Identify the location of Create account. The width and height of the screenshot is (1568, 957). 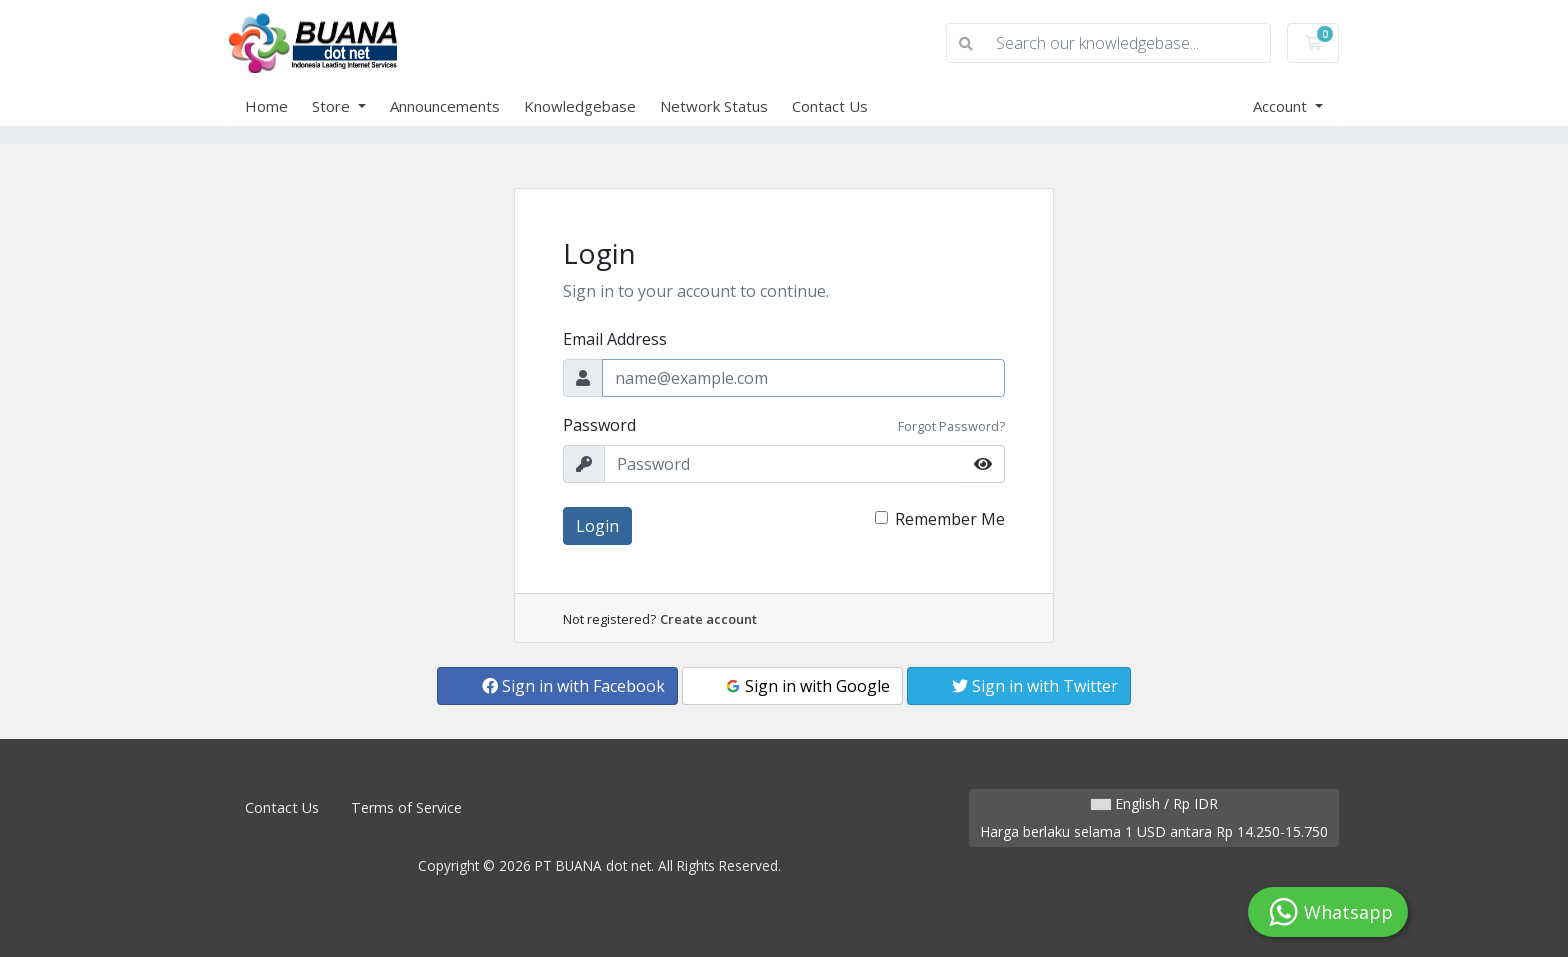
(708, 619).